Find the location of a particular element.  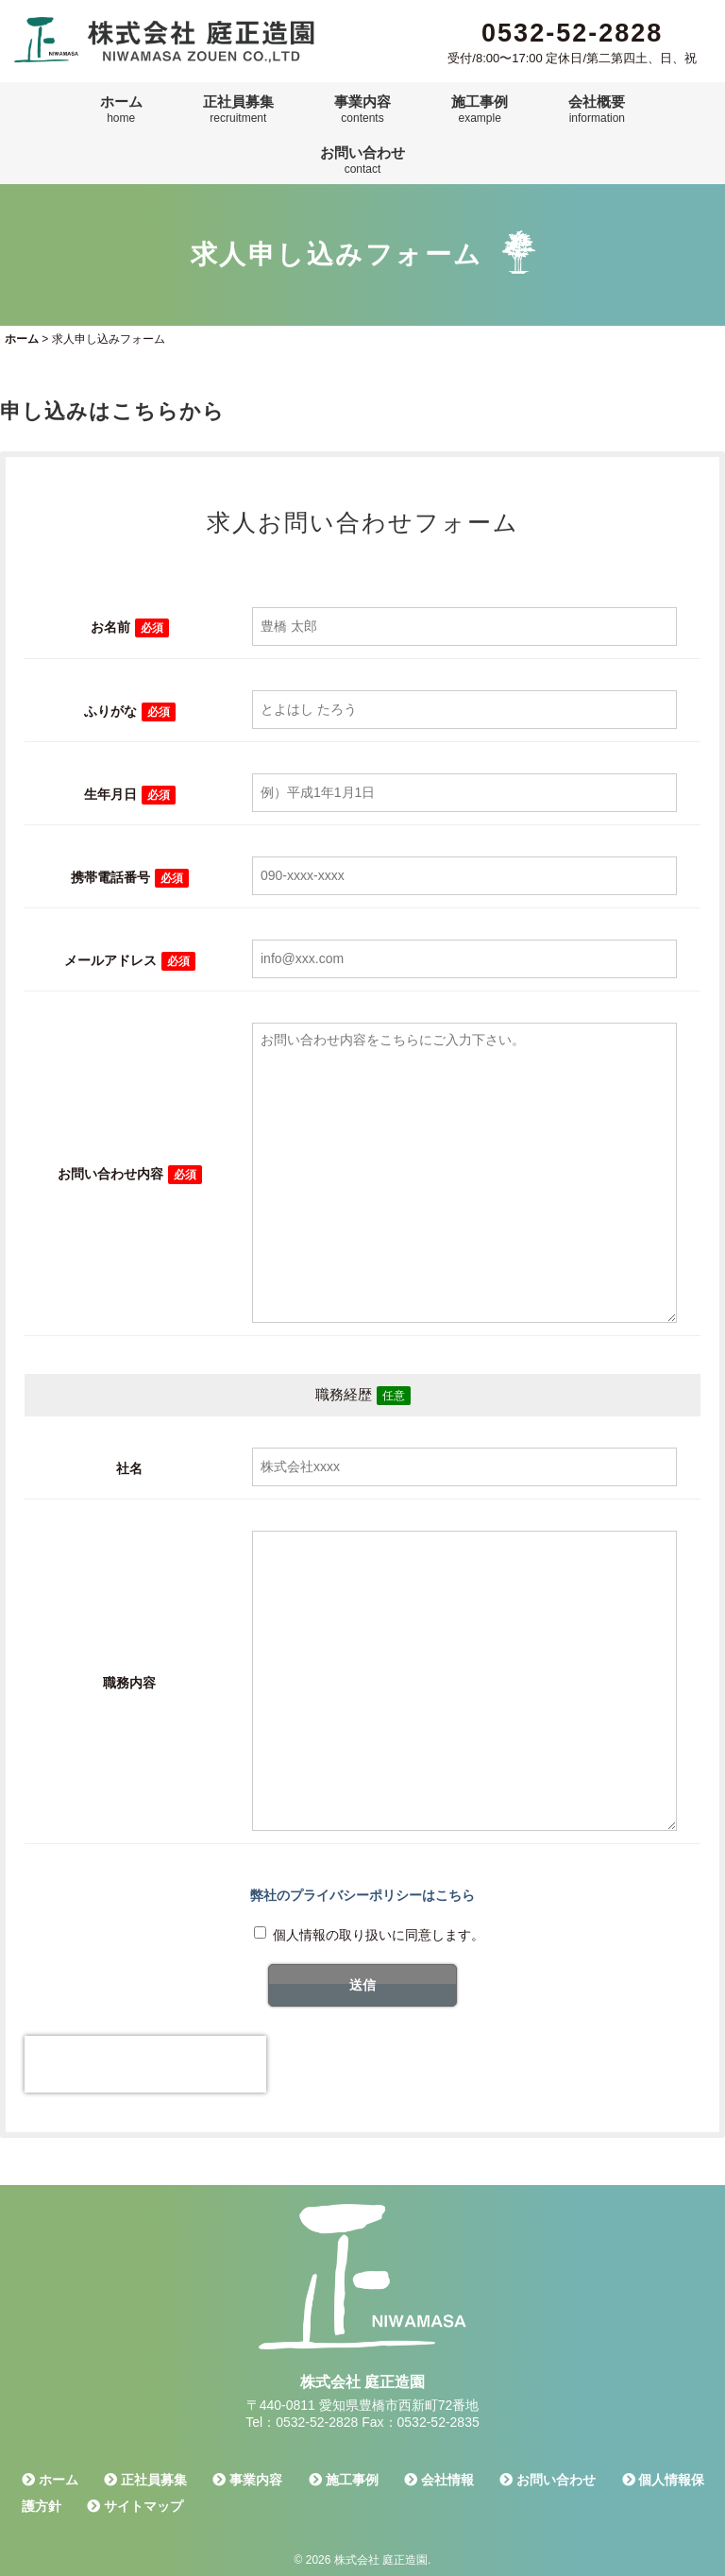

施工事例 is located at coordinates (479, 109).